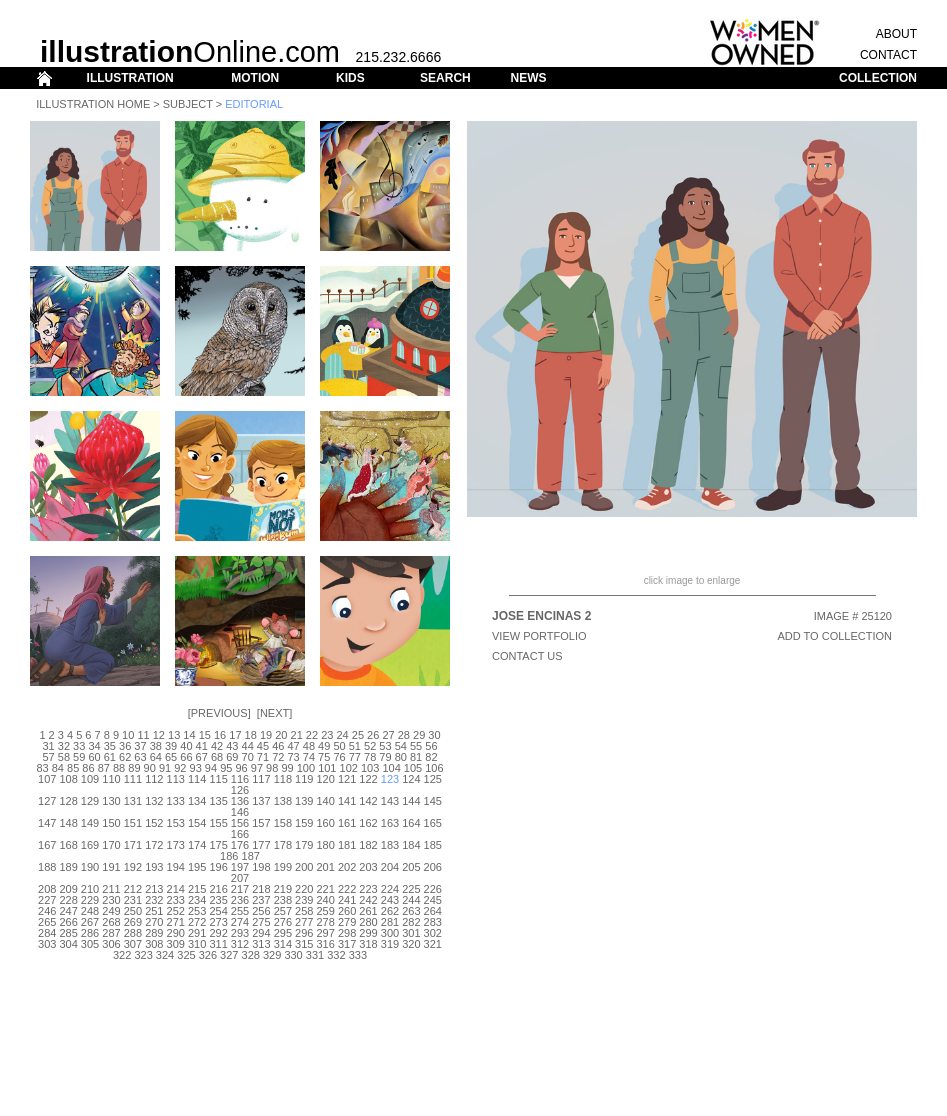 The image size is (947, 1116). What do you see at coordinates (368, 801) in the screenshot?
I see `142` at bounding box center [368, 801].